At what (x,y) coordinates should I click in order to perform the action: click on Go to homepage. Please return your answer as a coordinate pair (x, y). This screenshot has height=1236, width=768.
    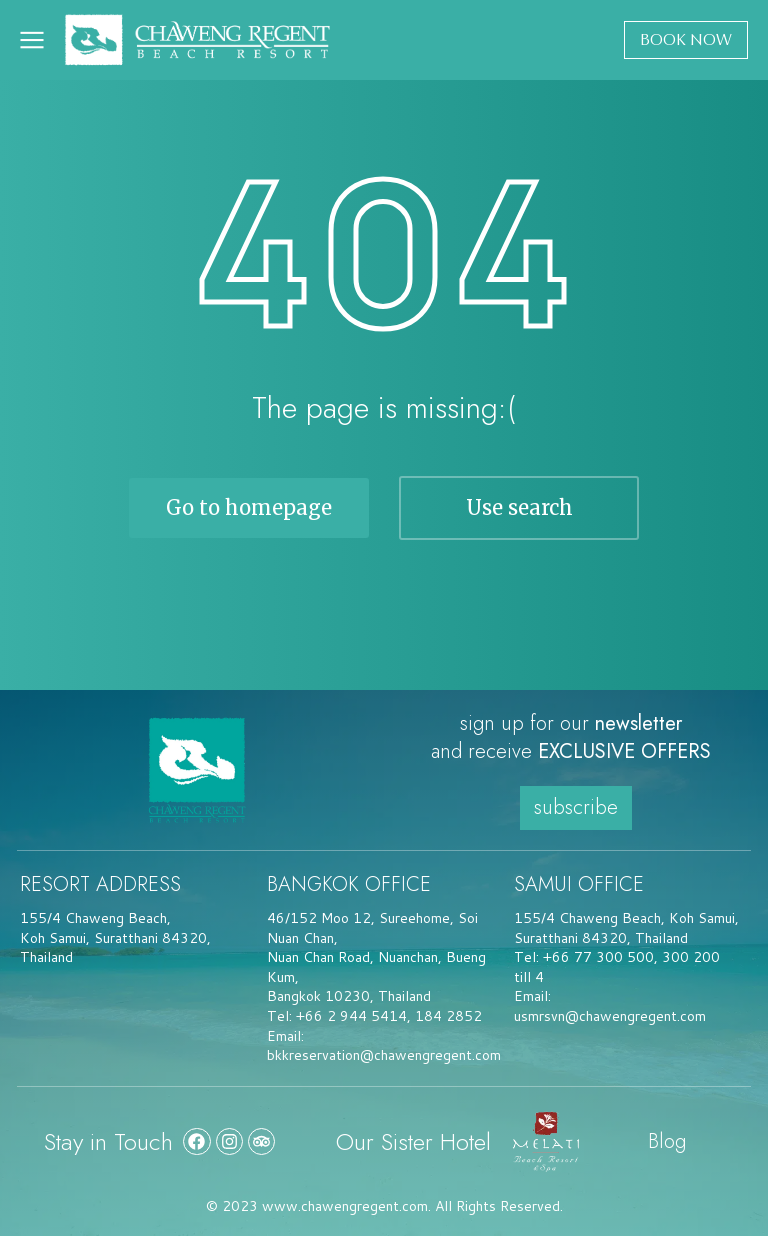
    Looking at the image, I should click on (249, 507).